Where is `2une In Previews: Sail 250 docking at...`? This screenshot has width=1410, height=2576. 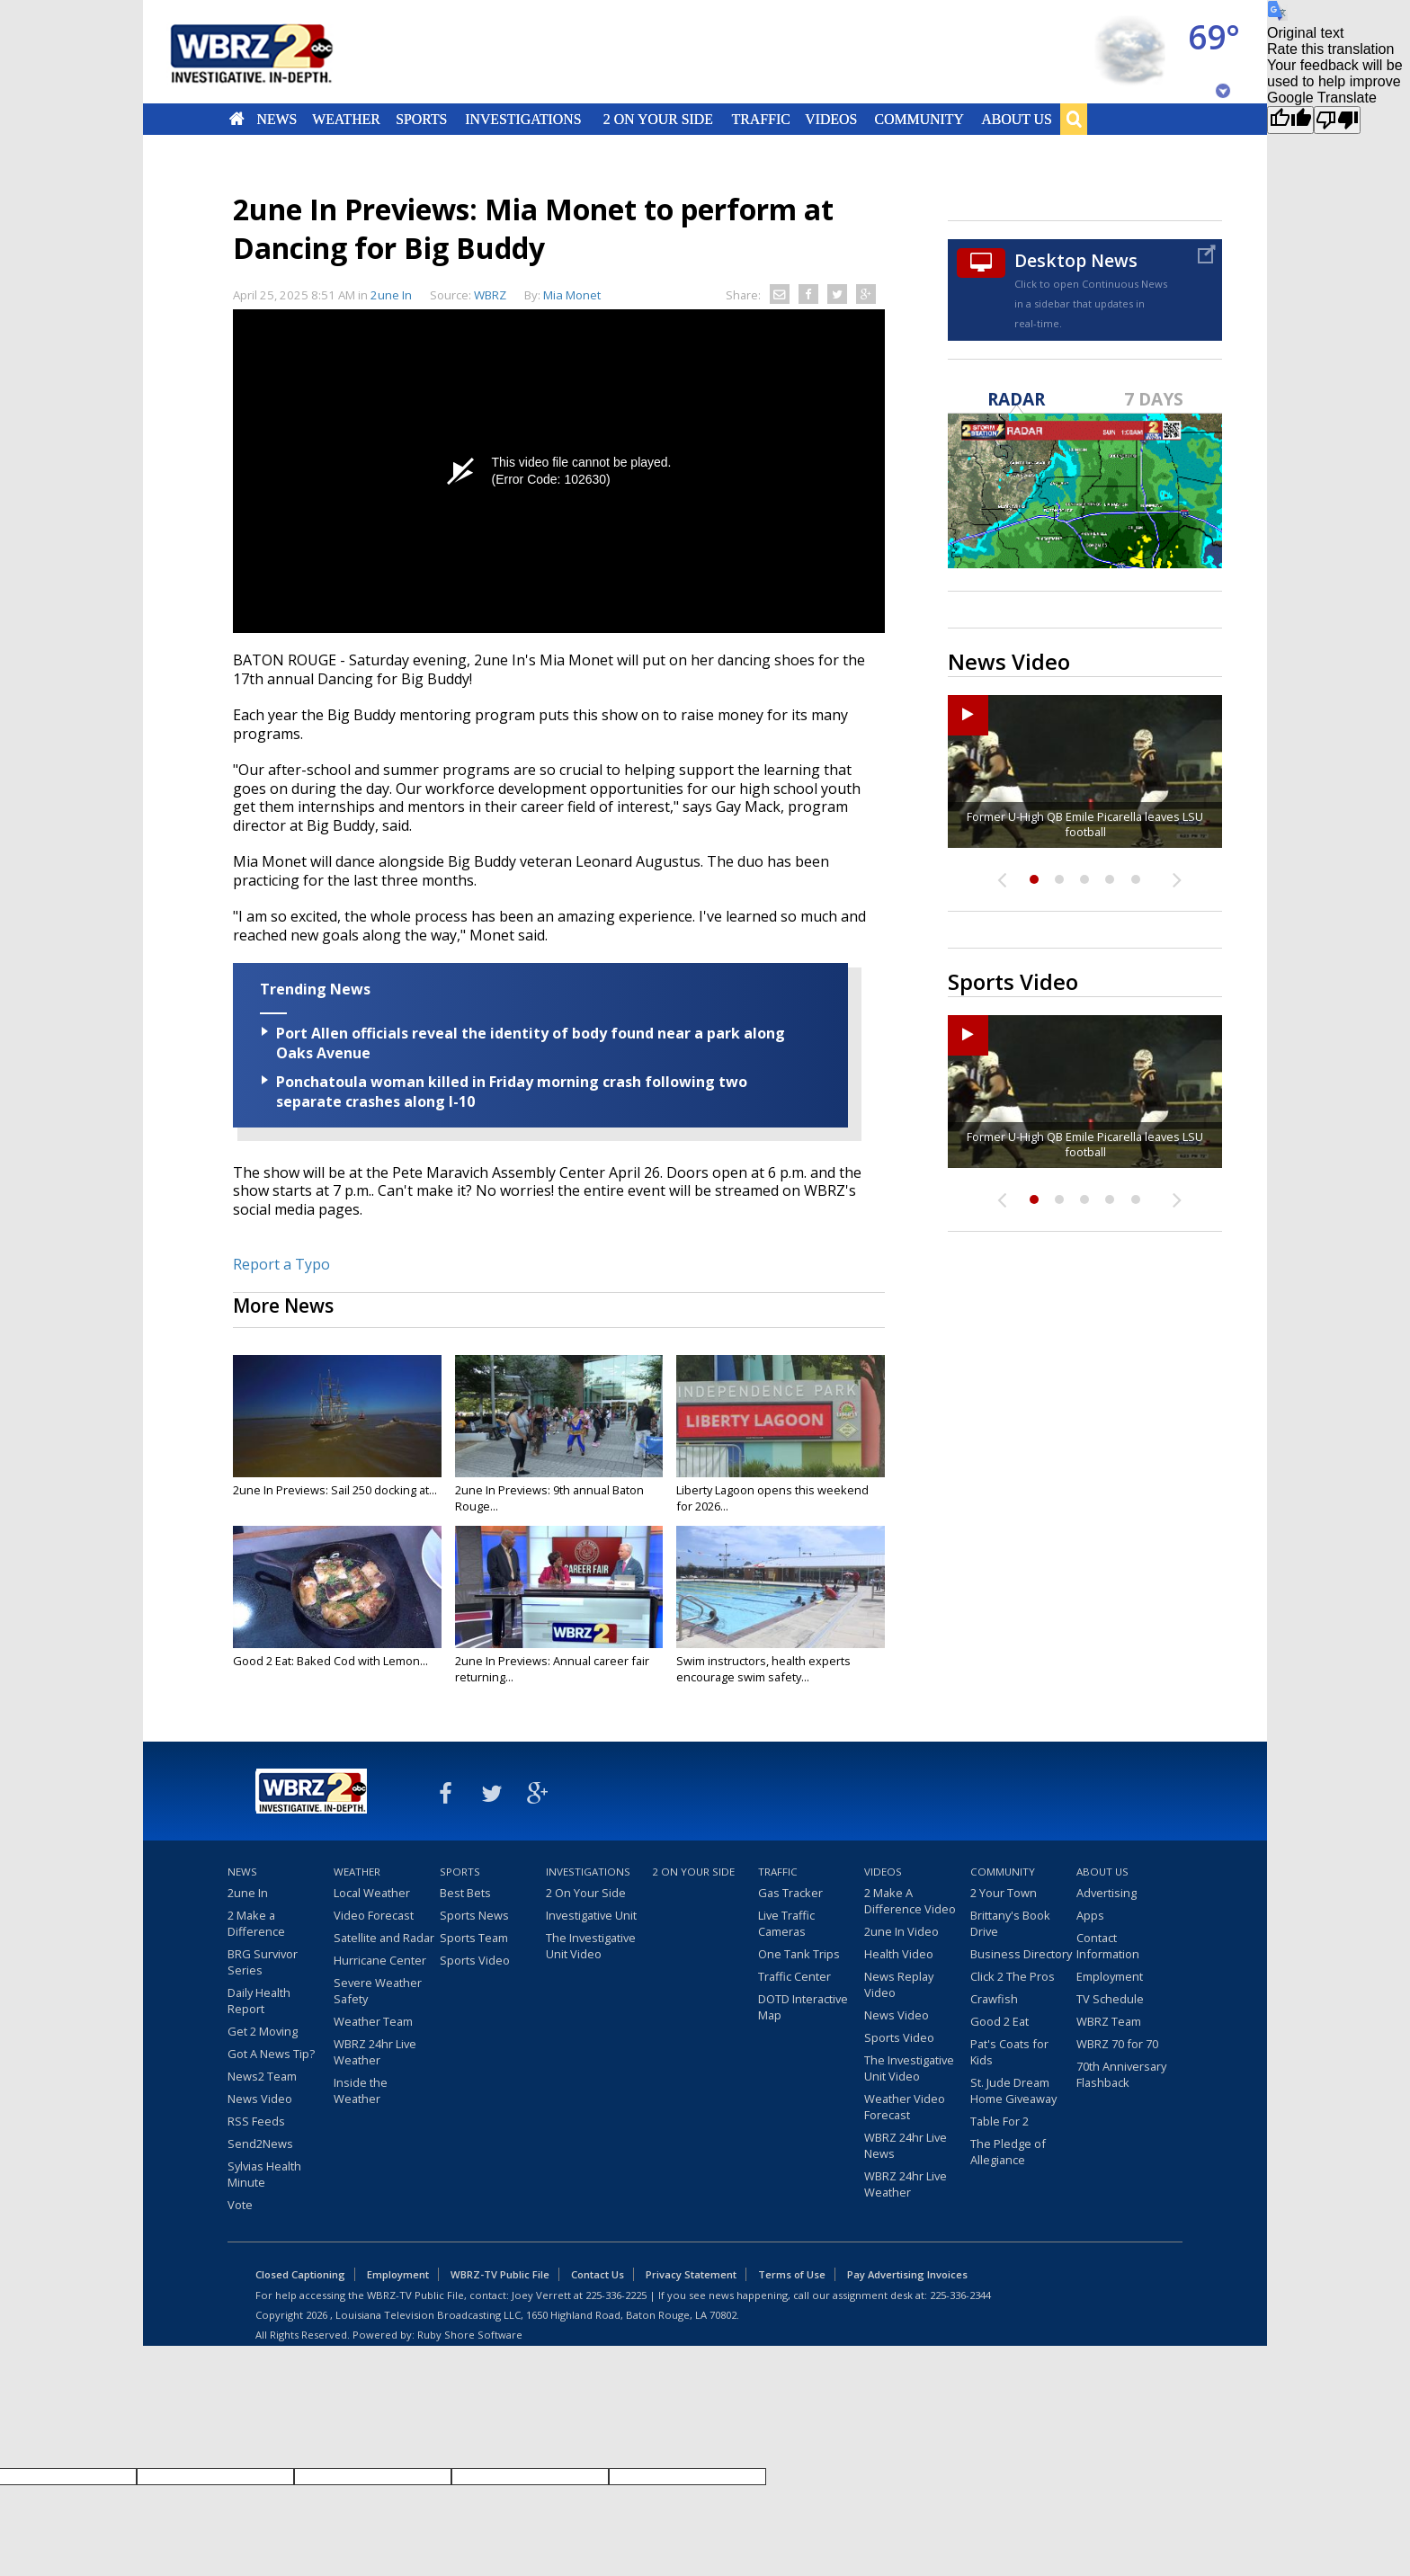
2une In Previews: Sail 250 docking at... is located at coordinates (335, 1490).